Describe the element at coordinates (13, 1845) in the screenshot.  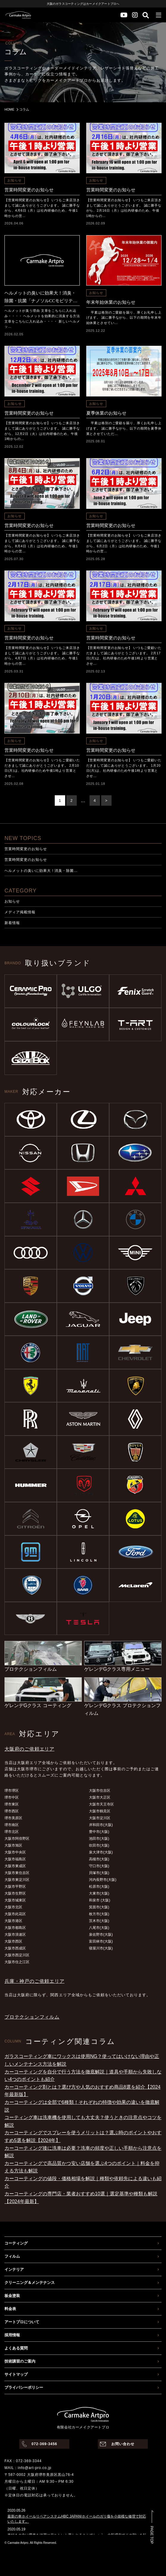
I see `大阪市旭区` at that location.